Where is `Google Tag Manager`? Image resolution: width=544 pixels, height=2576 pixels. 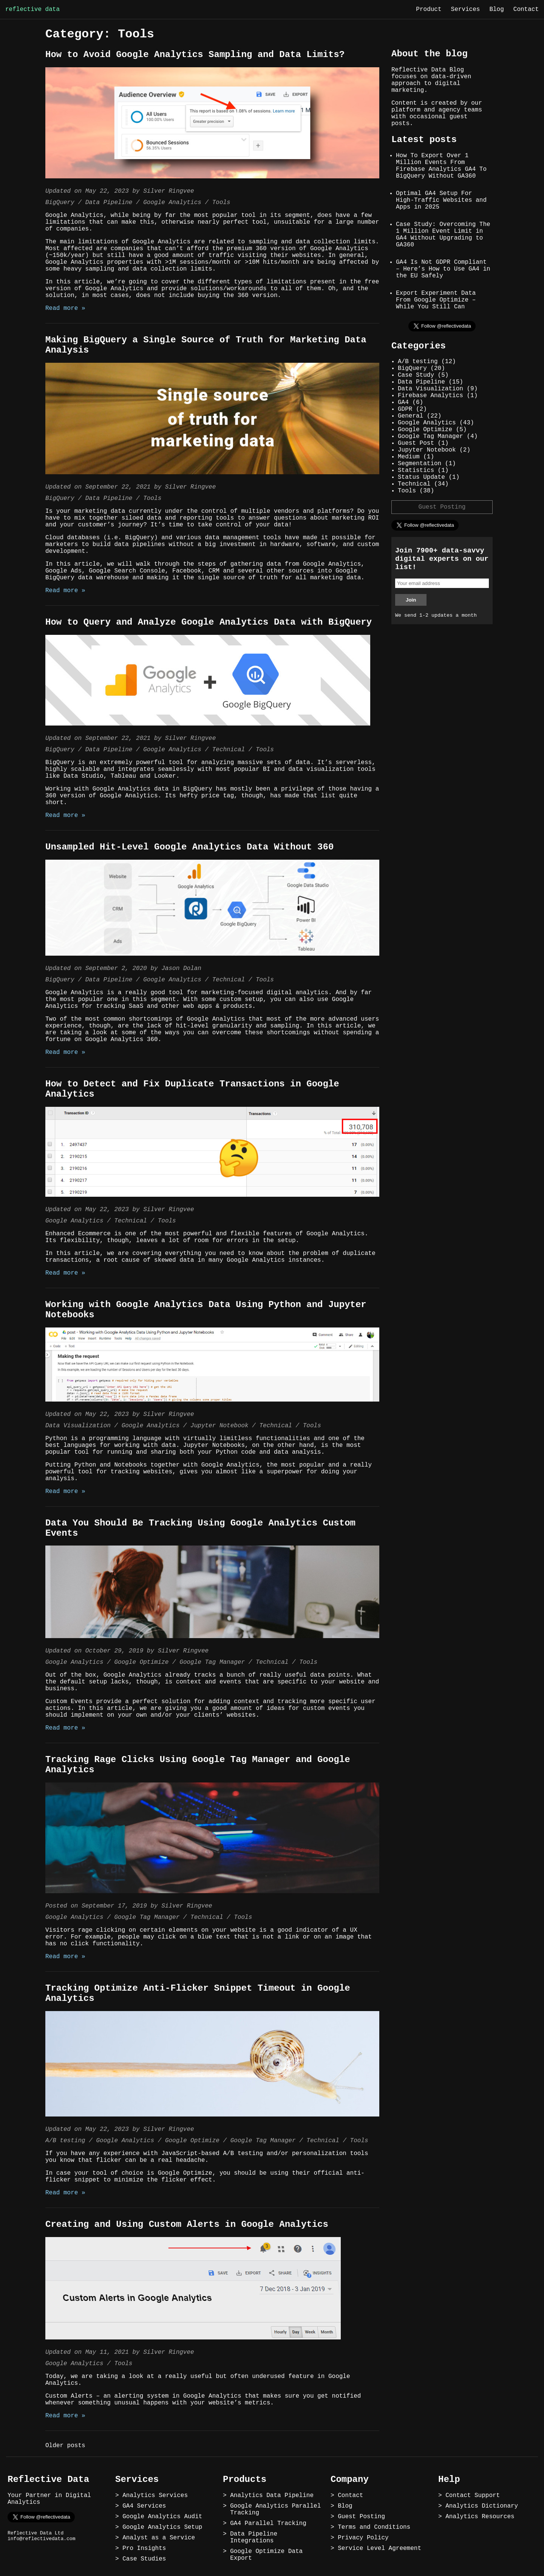 Google Tag Manager is located at coordinates (212, 1662).